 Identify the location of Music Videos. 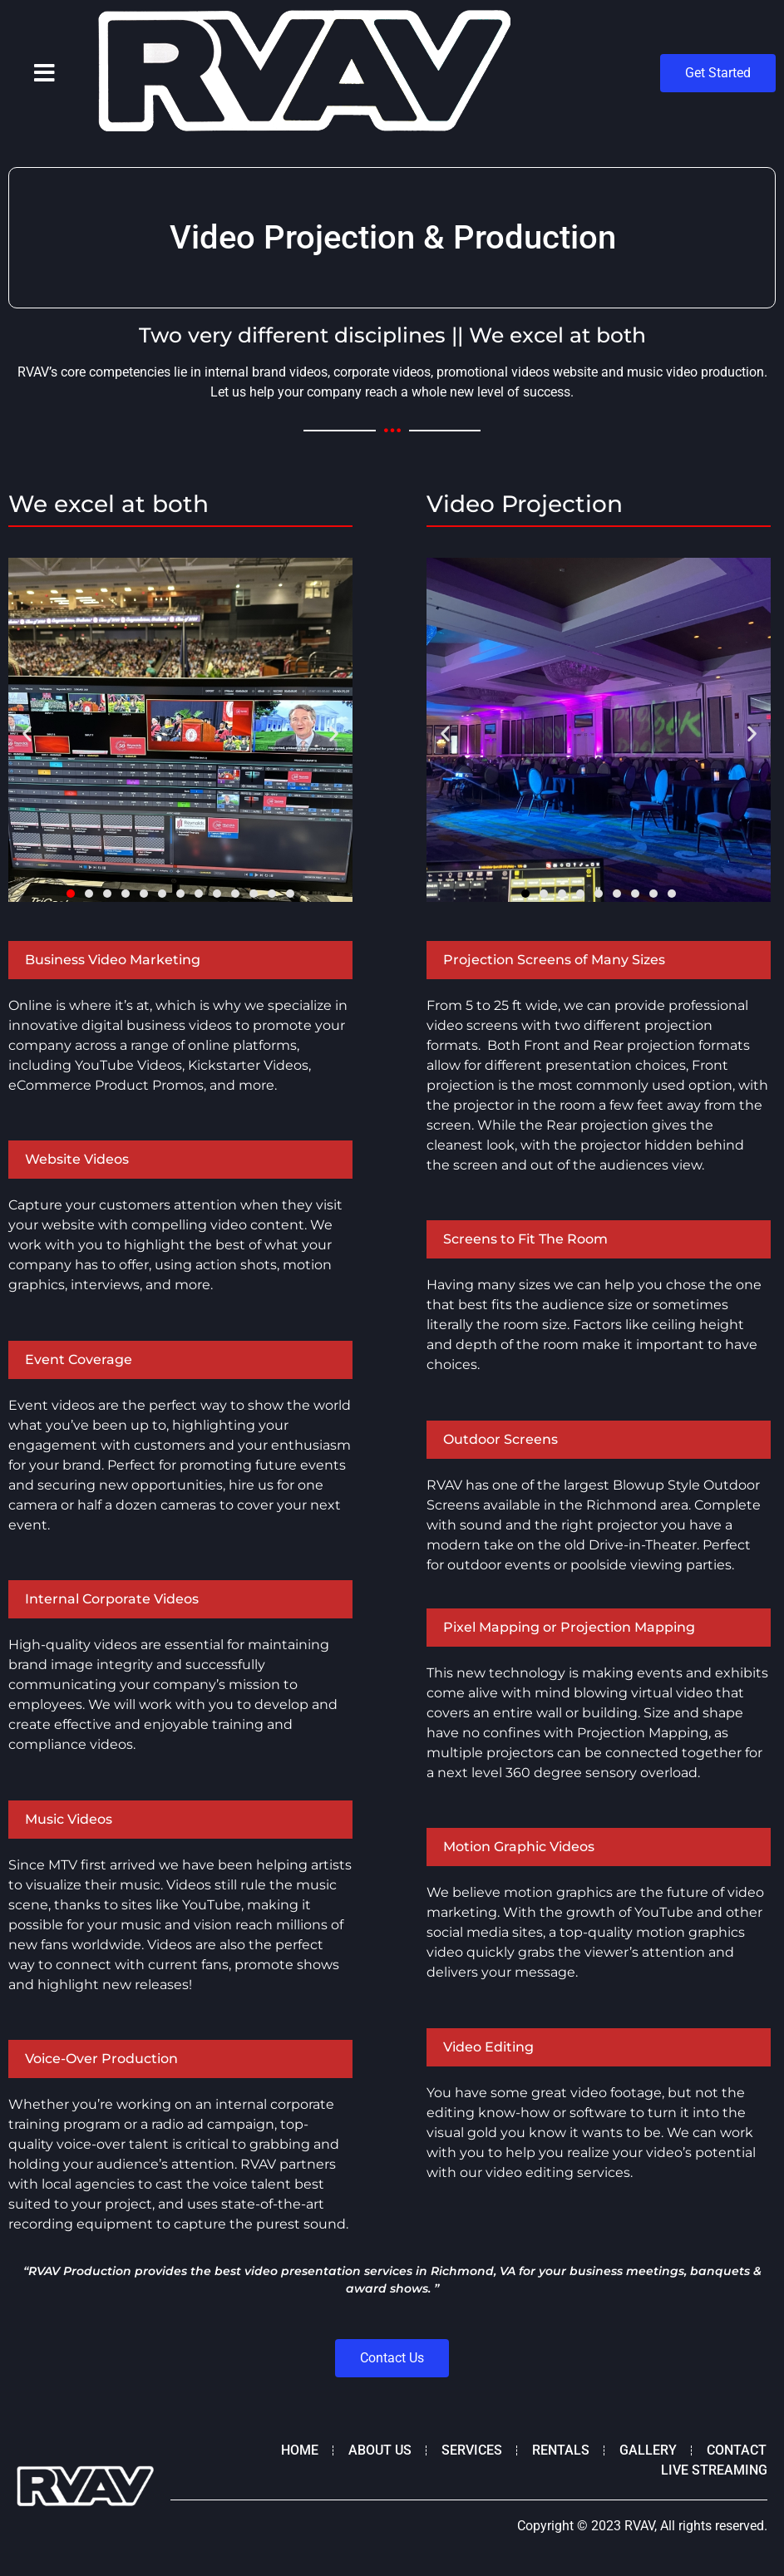
(68, 1819).